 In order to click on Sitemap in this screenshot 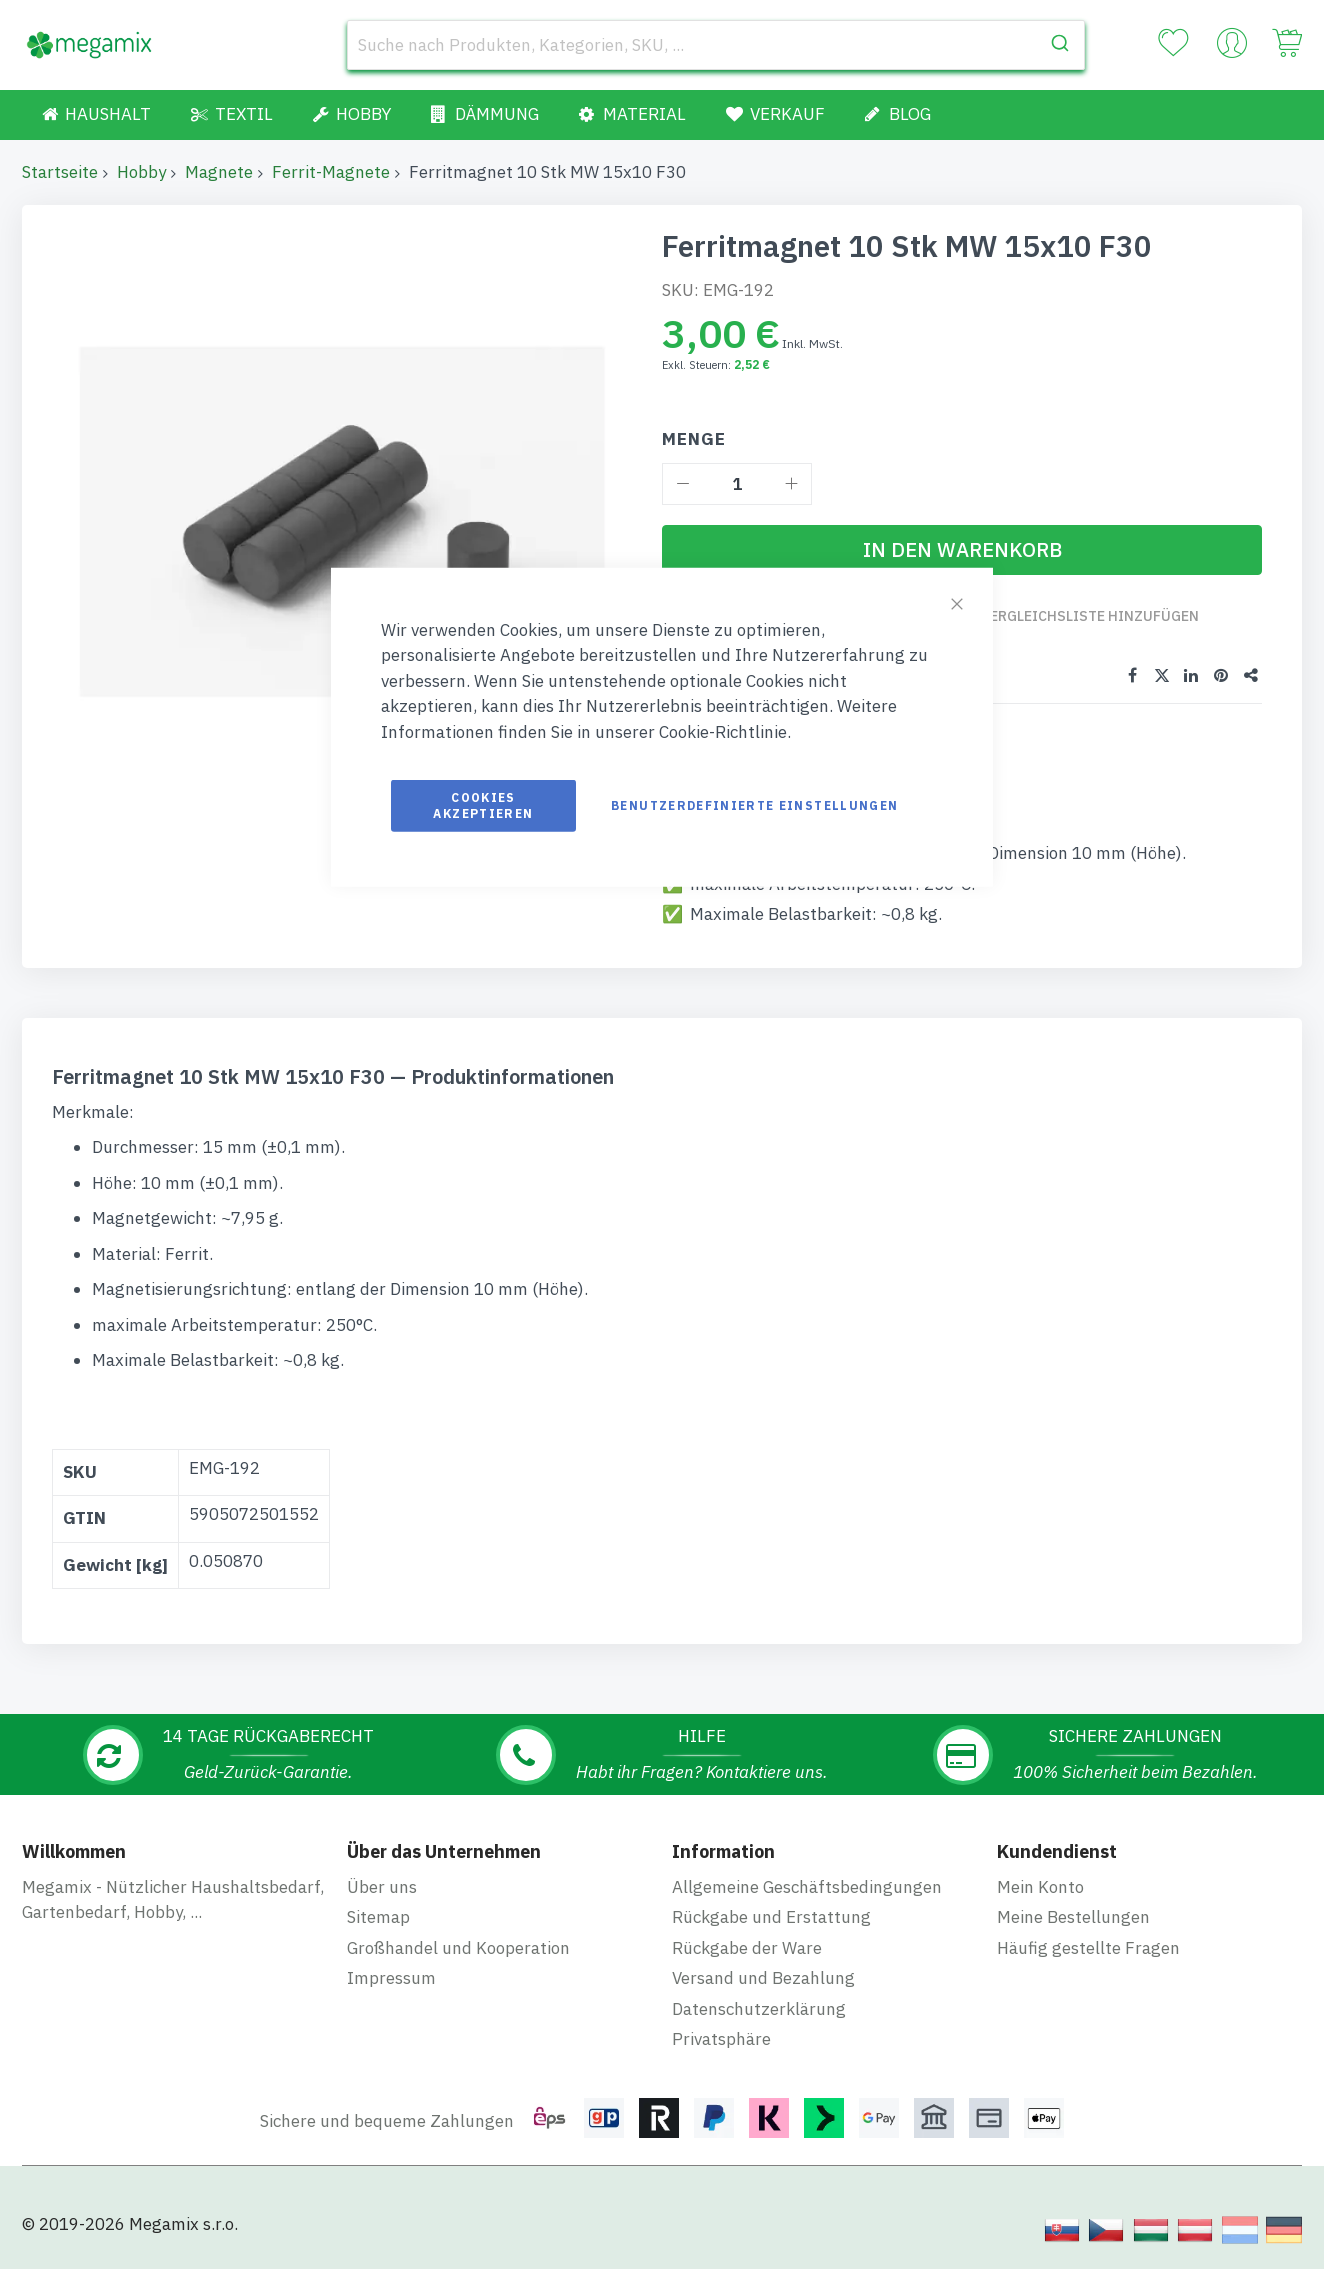, I will do `click(378, 1917)`.